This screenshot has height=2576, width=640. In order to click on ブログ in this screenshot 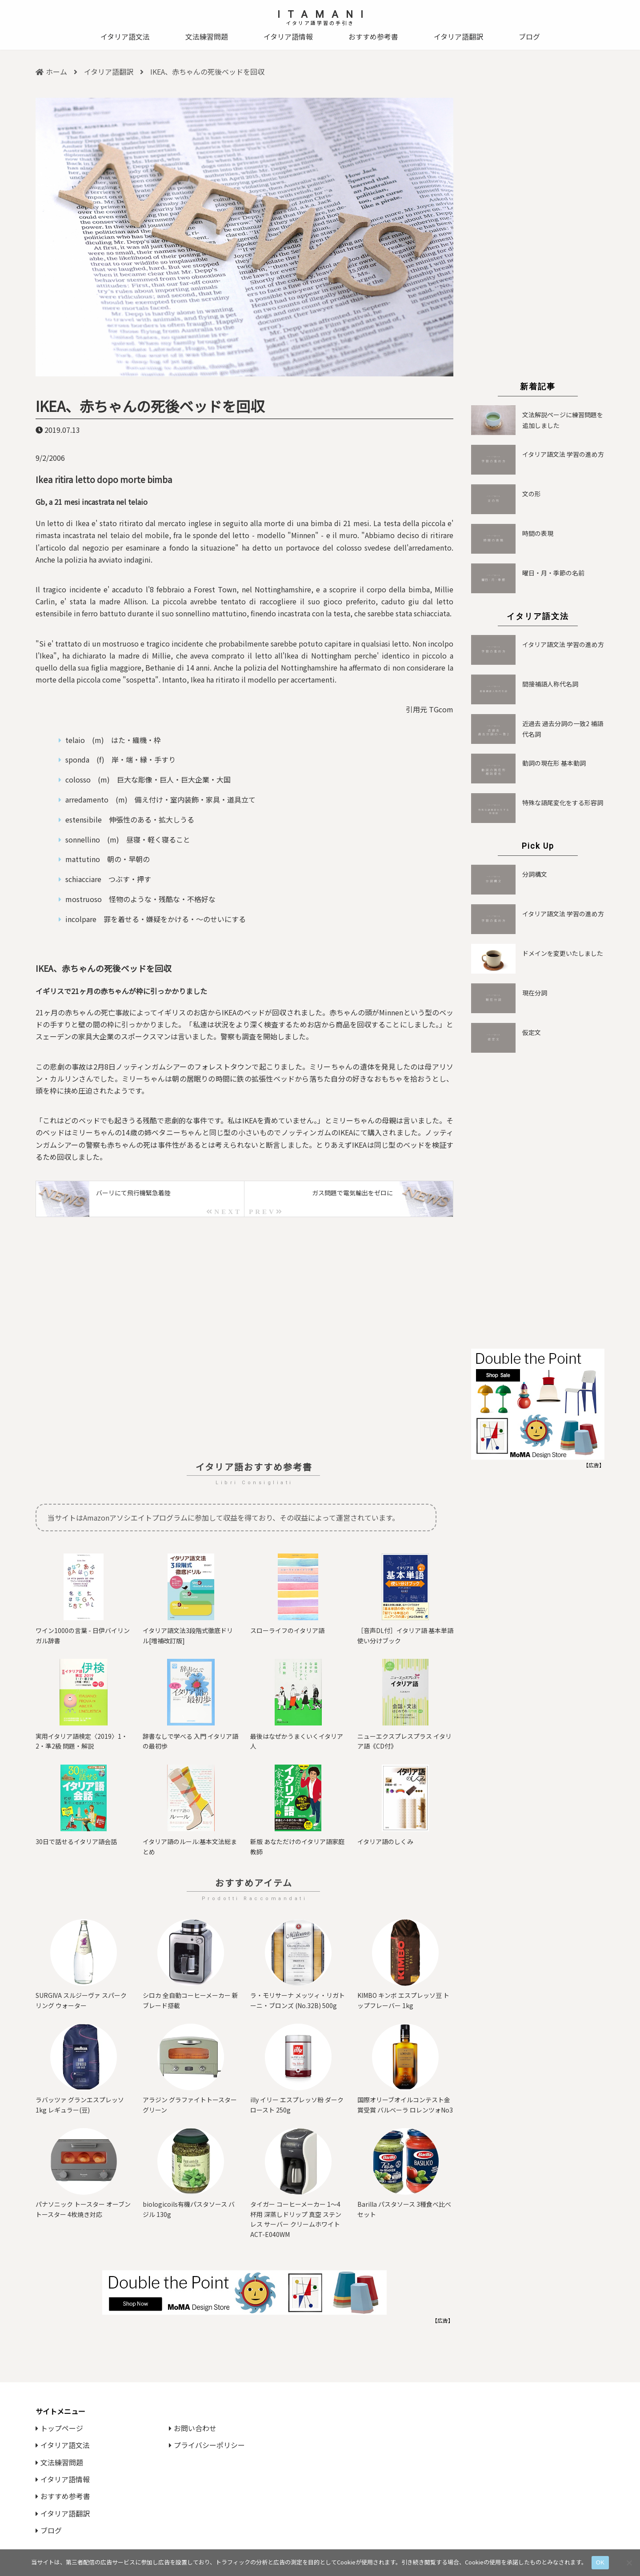, I will do `click(529, 36)`.